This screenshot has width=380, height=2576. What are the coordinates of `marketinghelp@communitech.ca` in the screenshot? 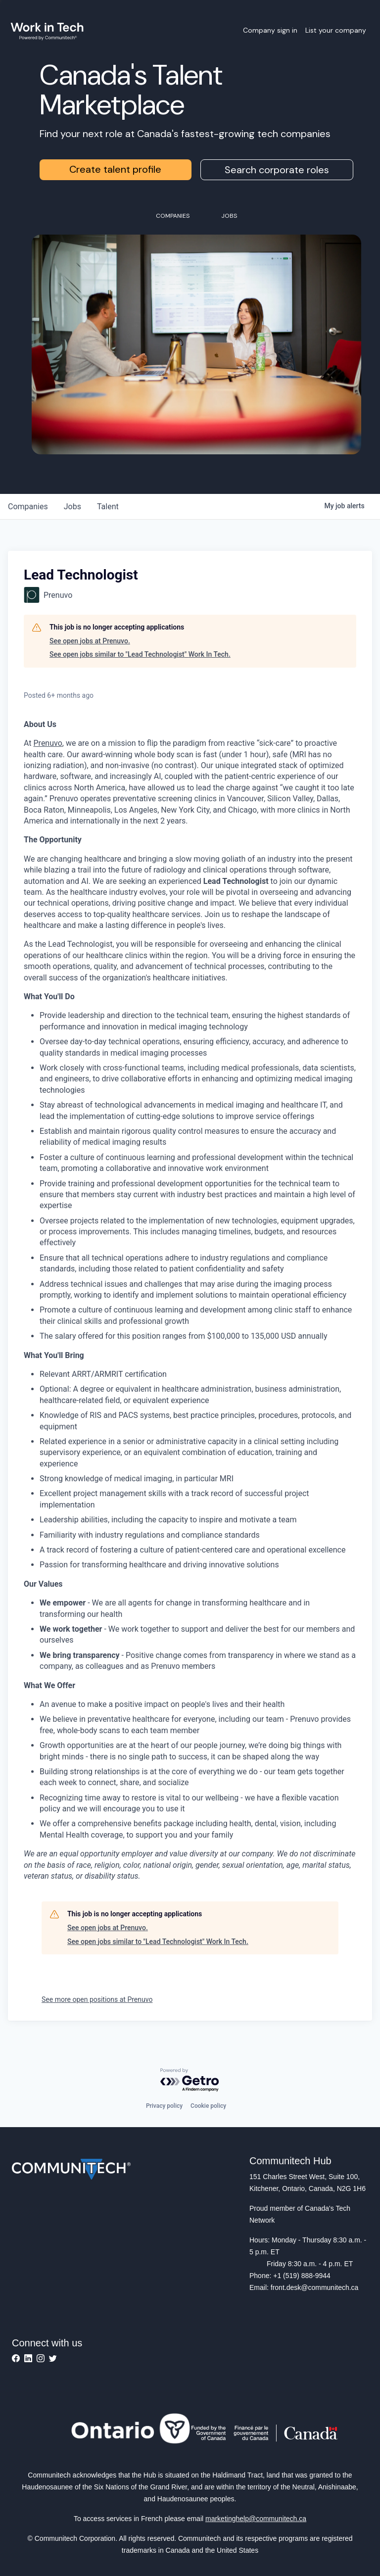 It's located at (255, 2519).